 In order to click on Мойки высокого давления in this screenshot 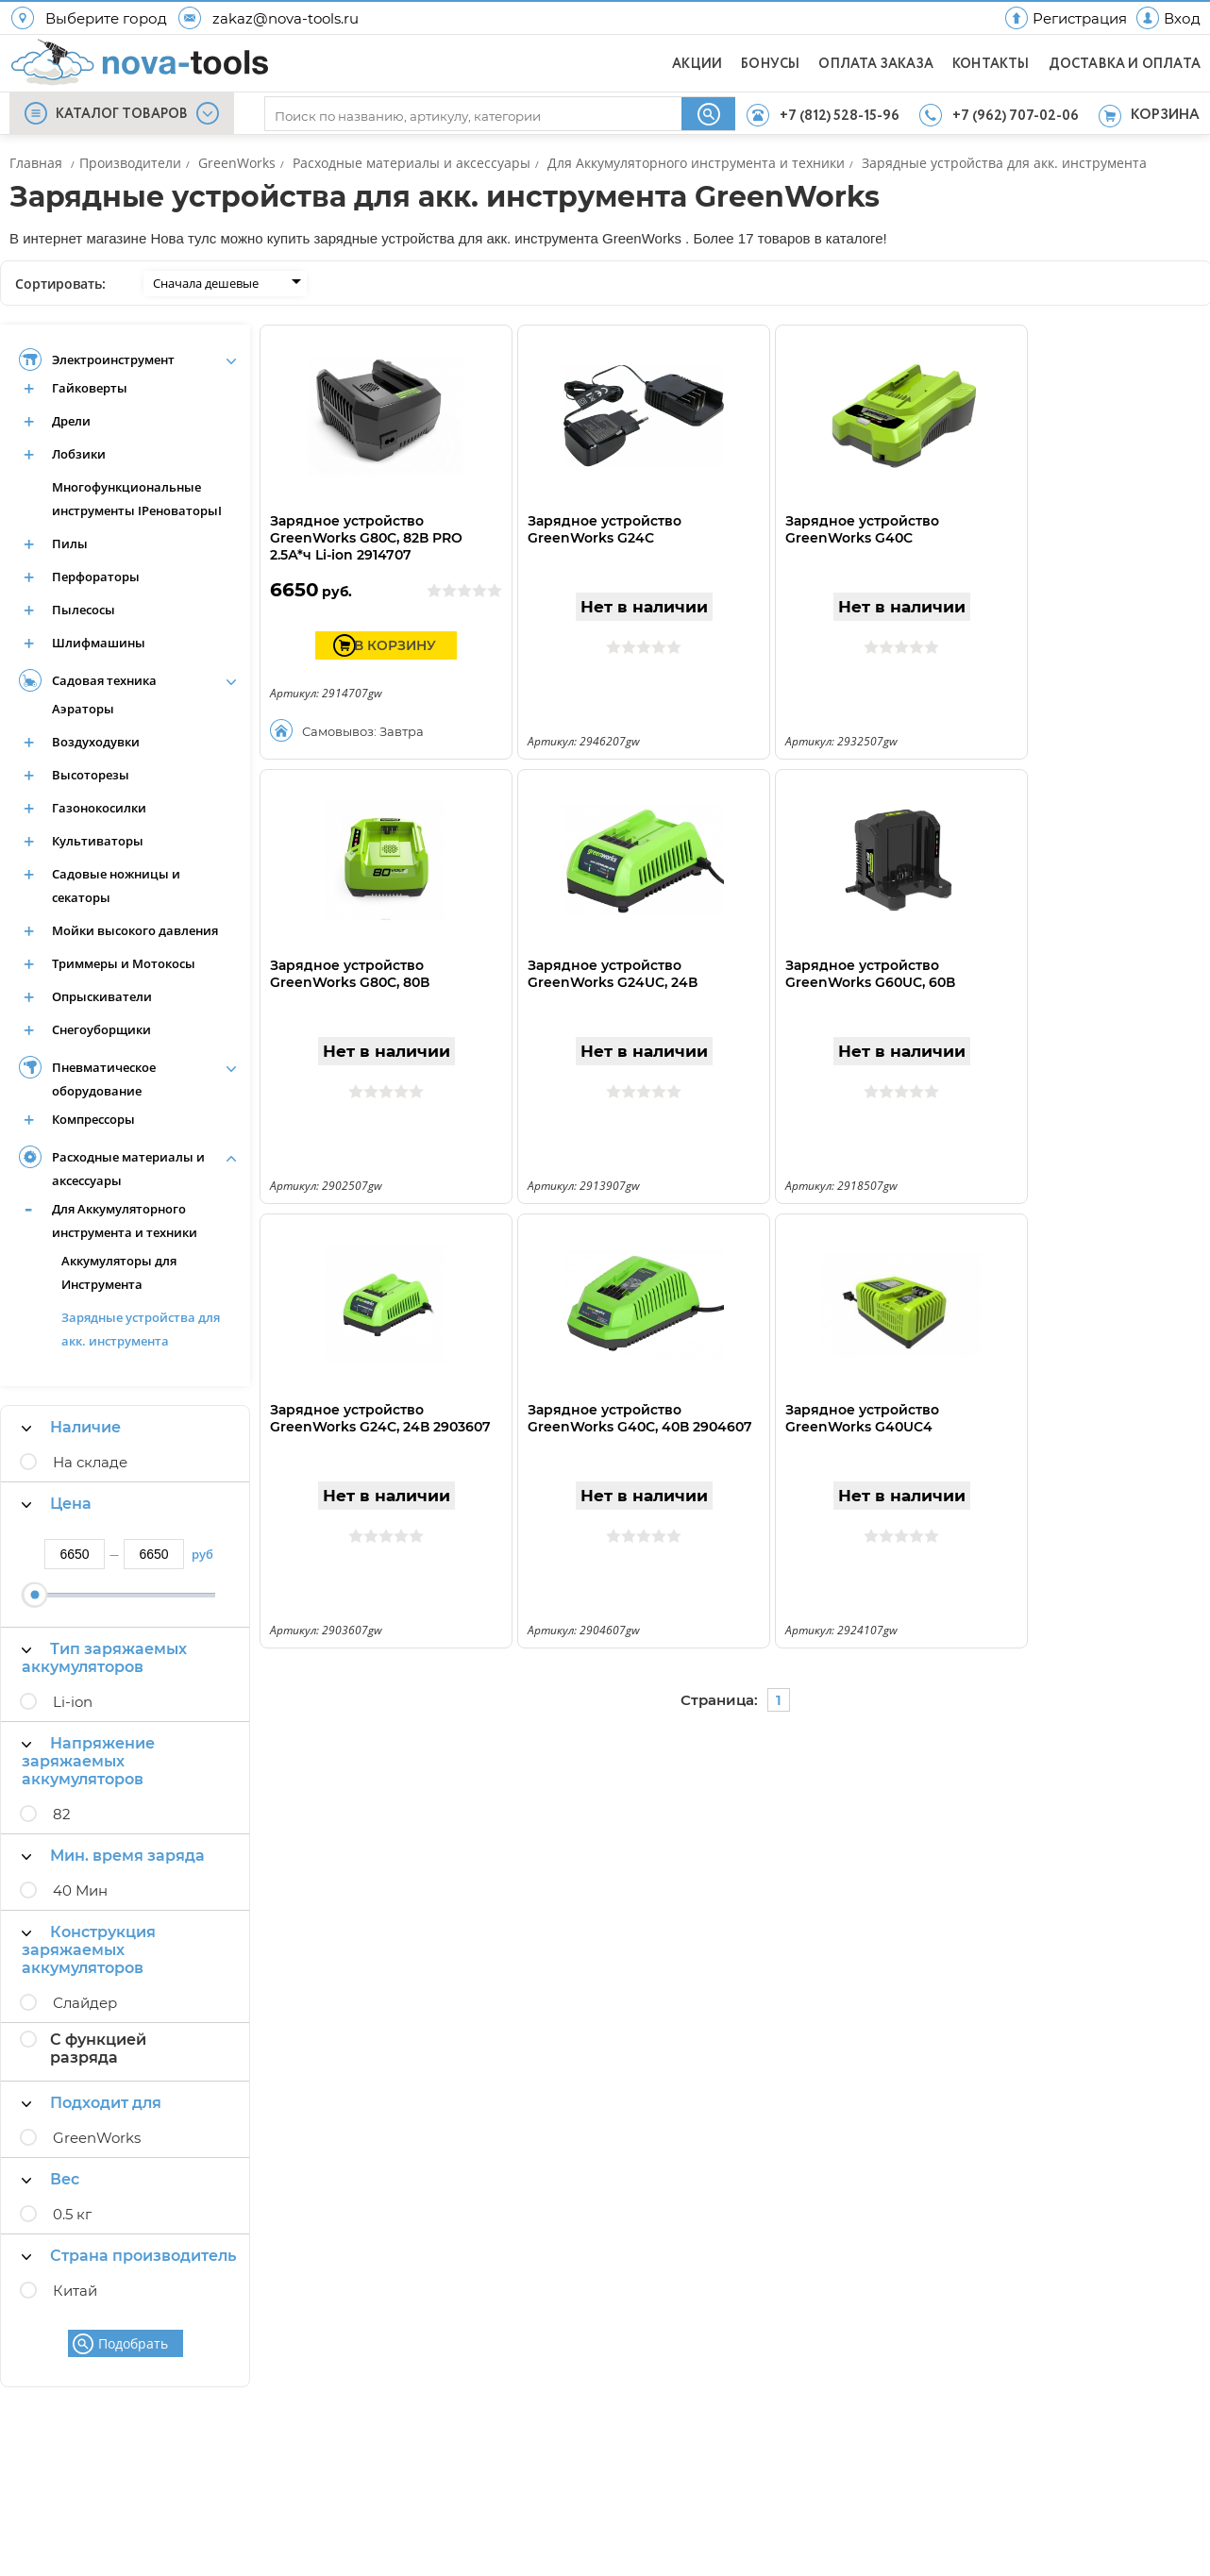, I will do `click(135, 930)`.